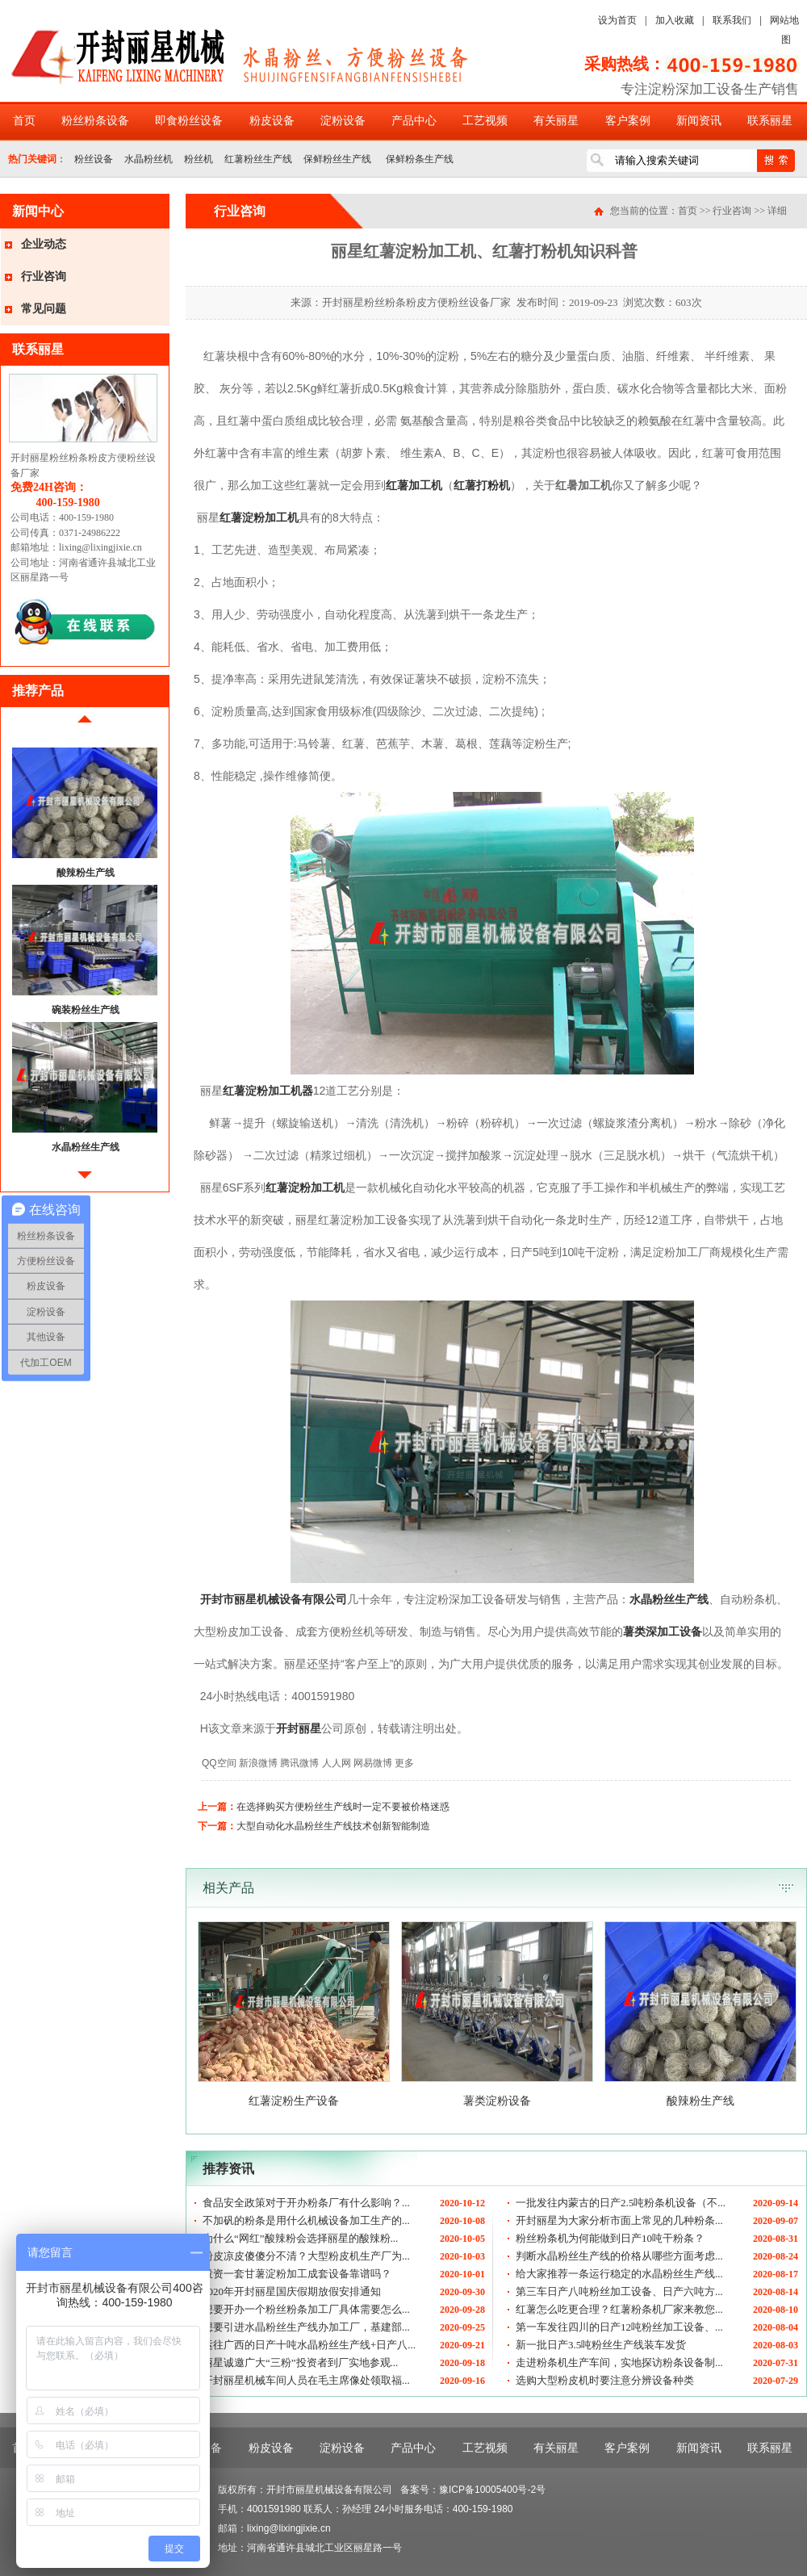 This screenshot has height=2576, width=807. What do you see at coordinates (698, 121) in the screenshot?
I see `新闻资讯` at bounding box center [698, 121].